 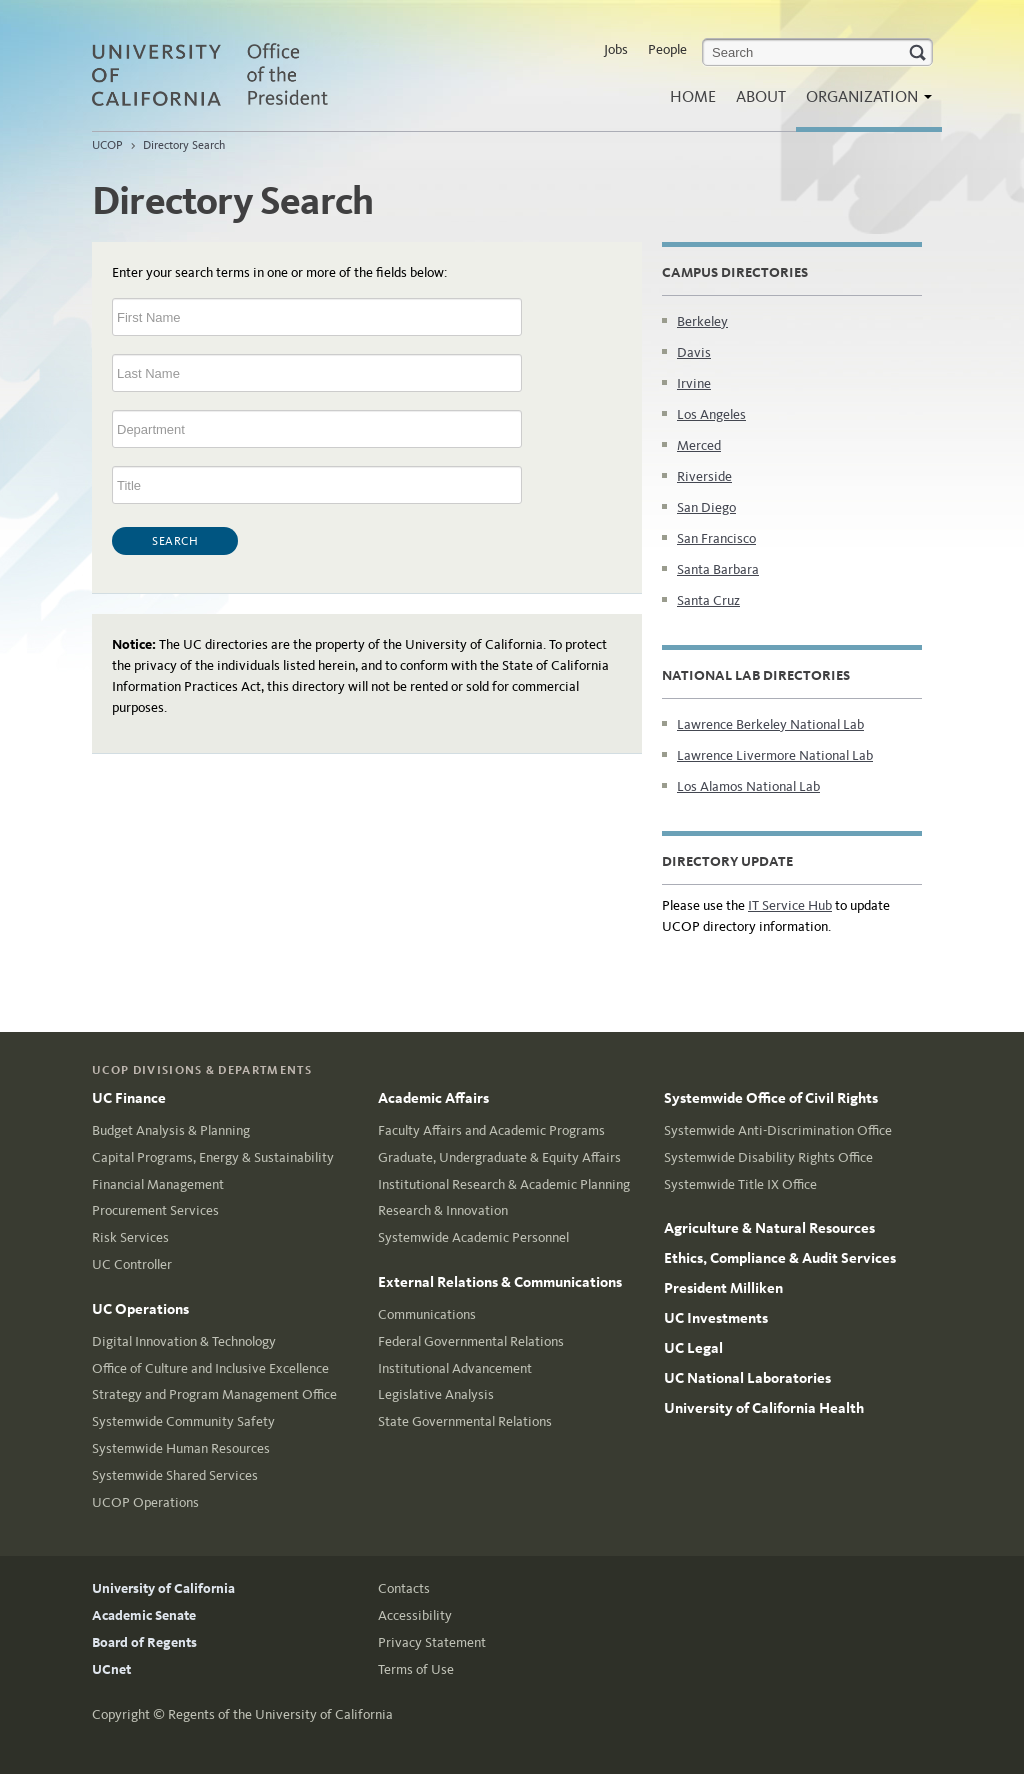 I want to click on Academic Senate, so click(x=144, y=1615).